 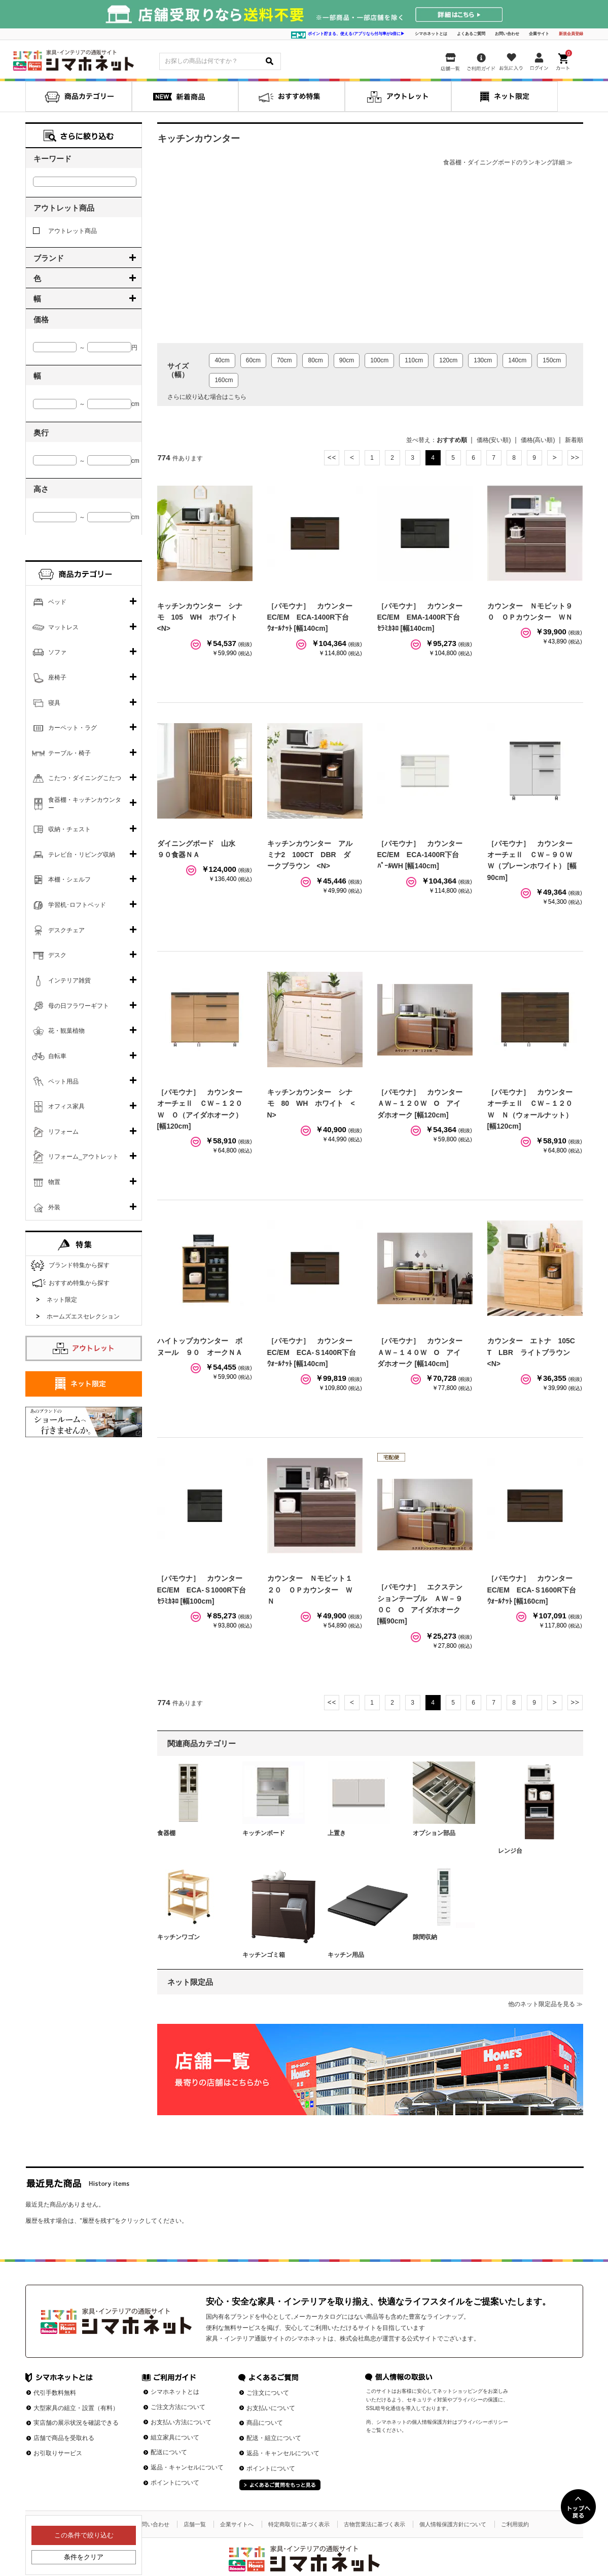 What do you see at coordinates (57, 652) in the screenshot?
I see `ソファ` at bounding box center [57, 652].